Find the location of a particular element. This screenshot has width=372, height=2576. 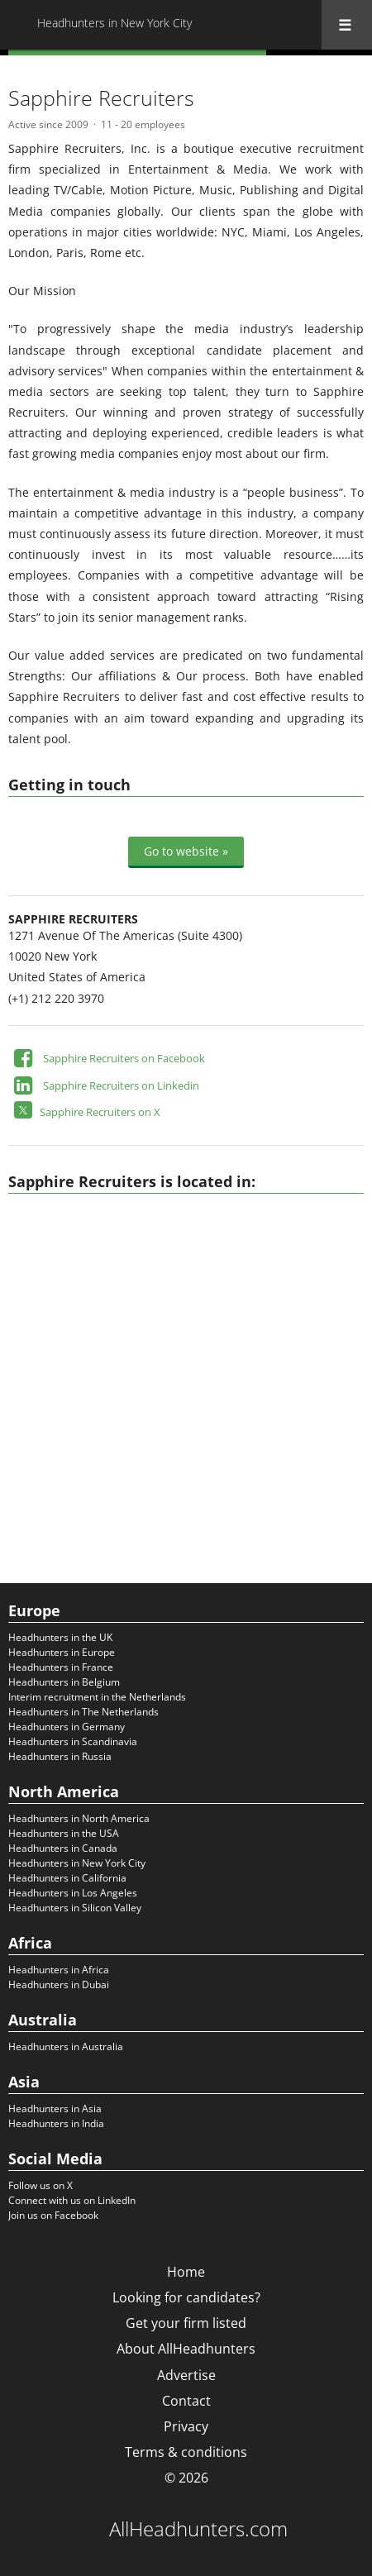

Headhunters in France is located at coordinates (60, 1667).